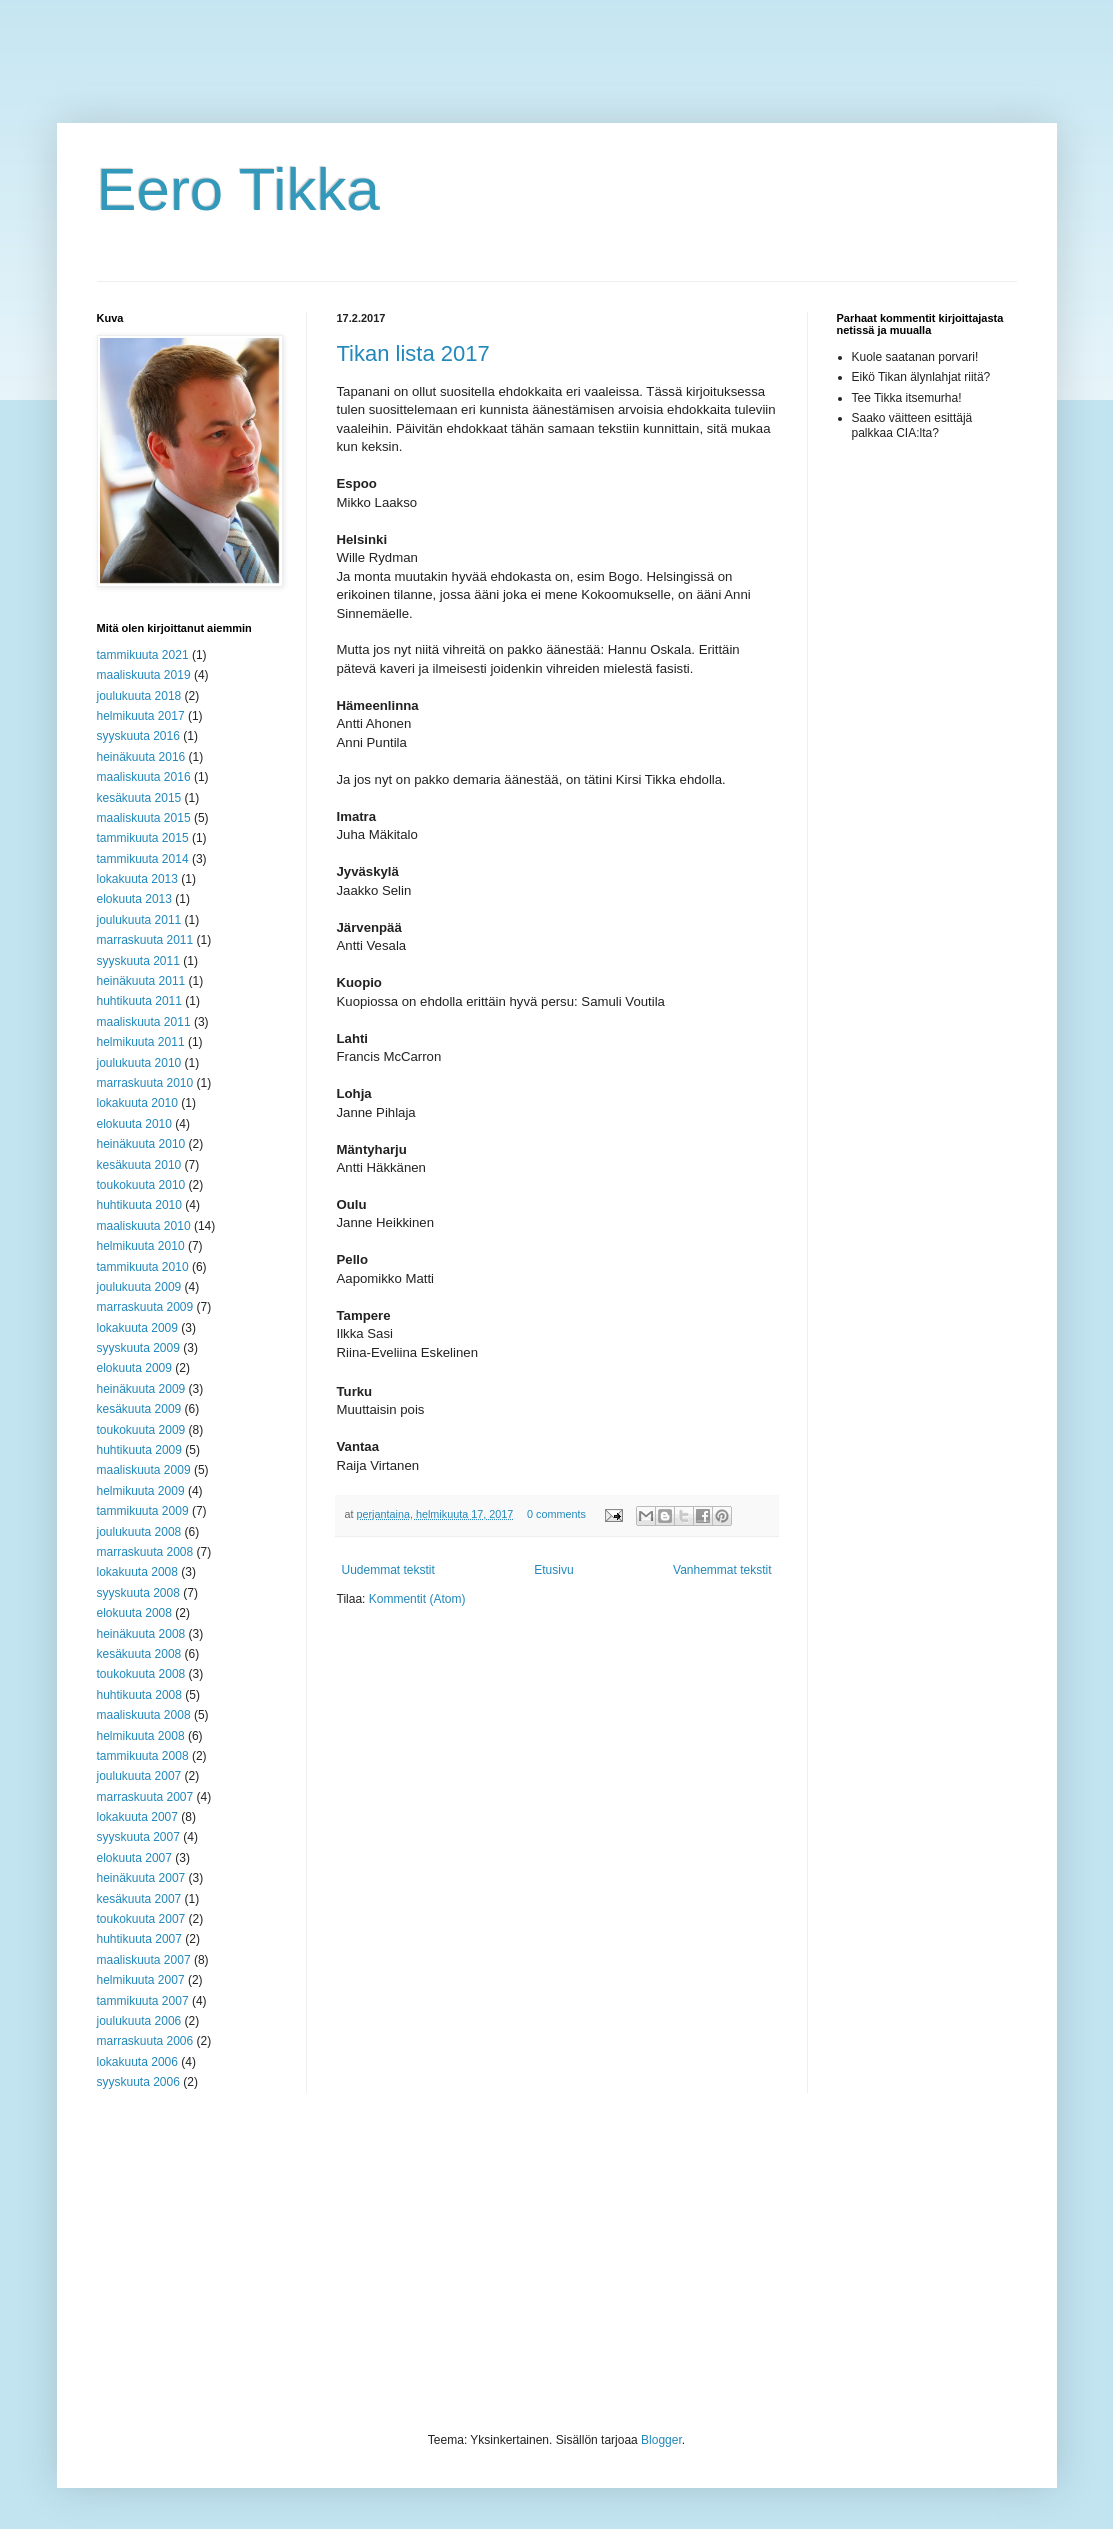 The height and width of the screenshot is (2529, 1113). What do you see at coordinates (143, 1267) in the screenshot?
I see `tammikuuta 2010` at bounding box center [143, 1267].